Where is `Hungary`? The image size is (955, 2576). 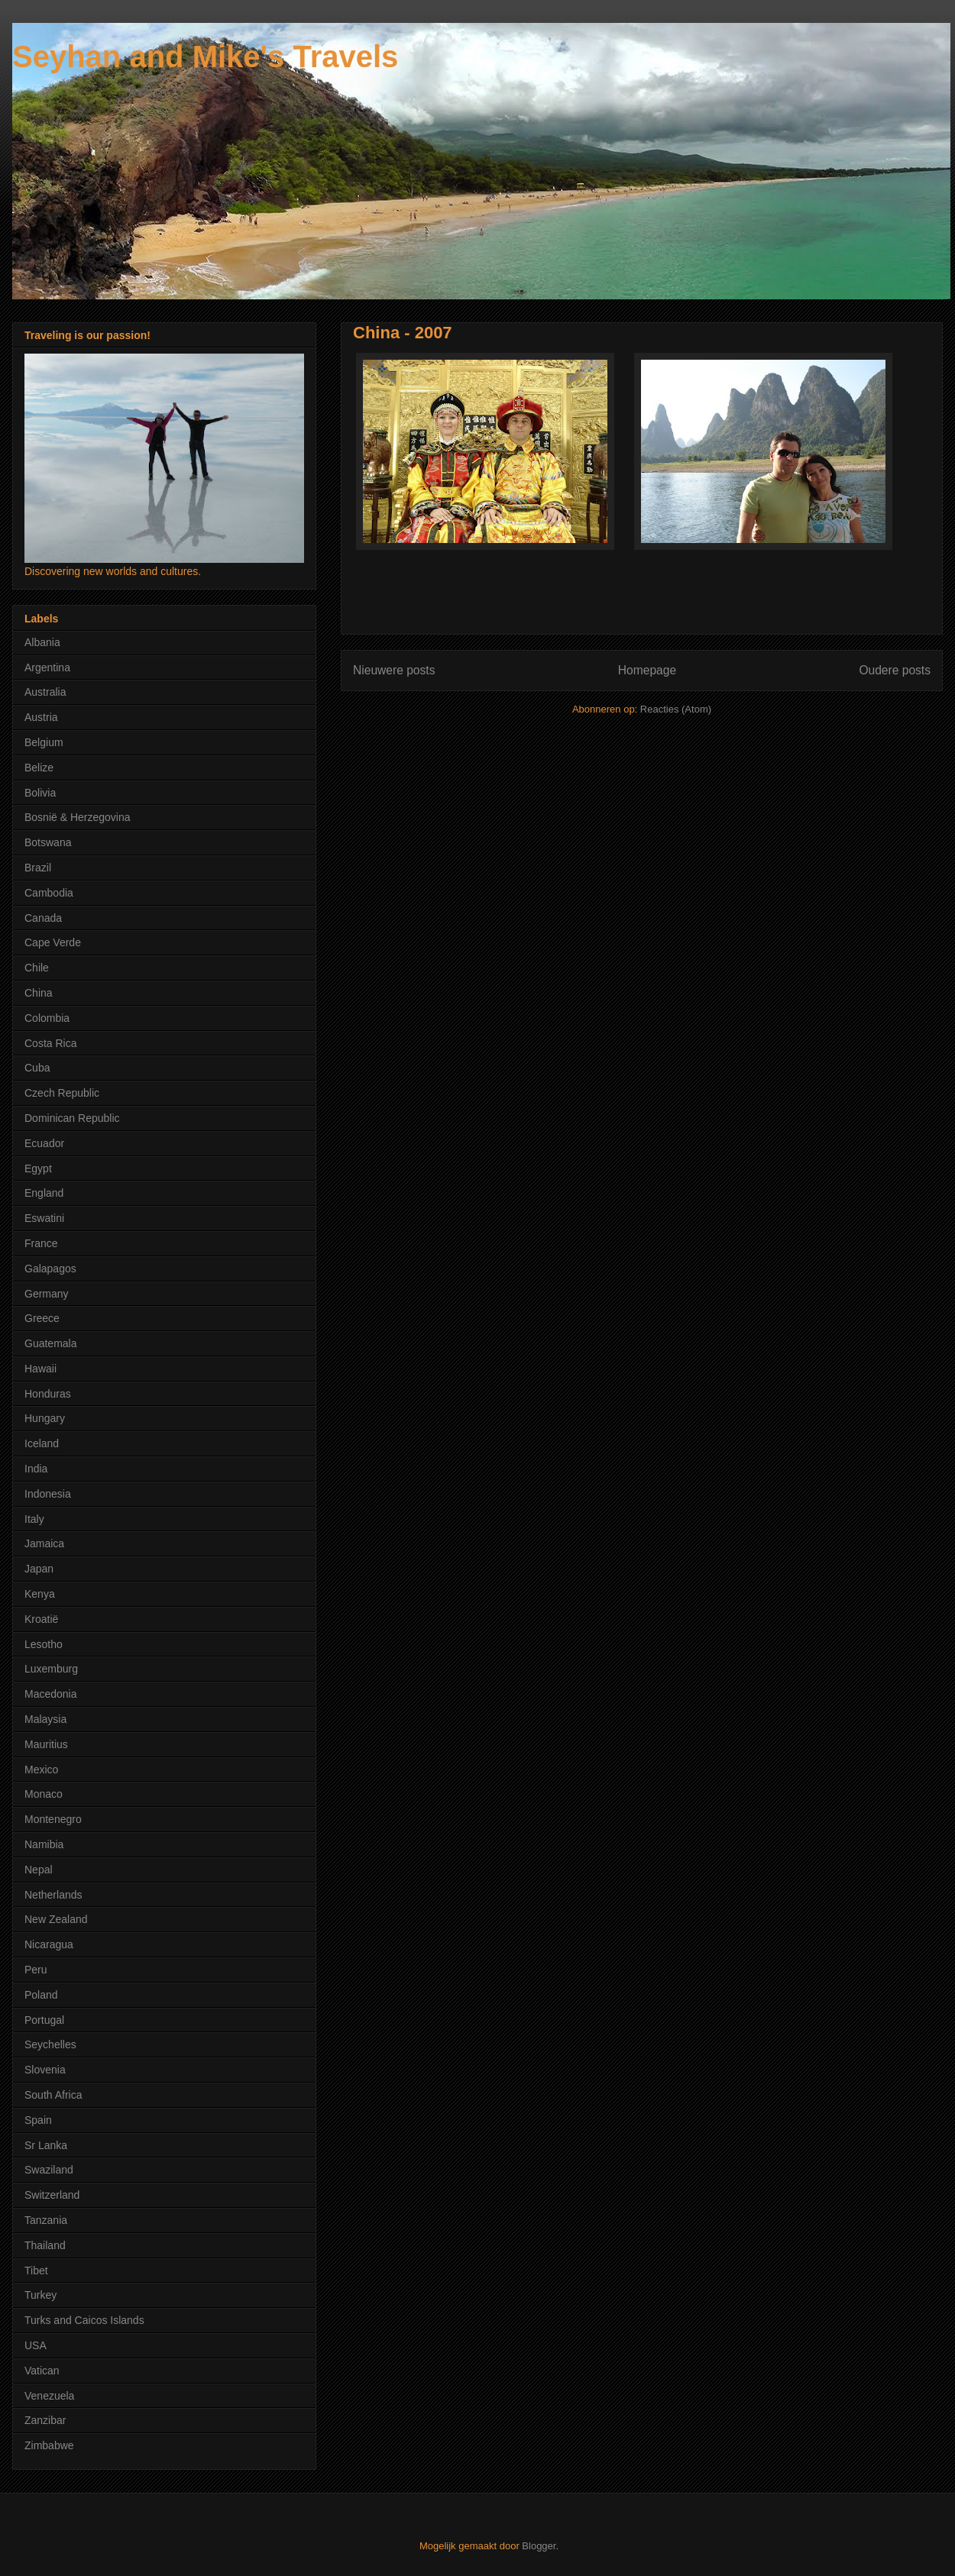
Hungary is located at coordinates (44, 1418).